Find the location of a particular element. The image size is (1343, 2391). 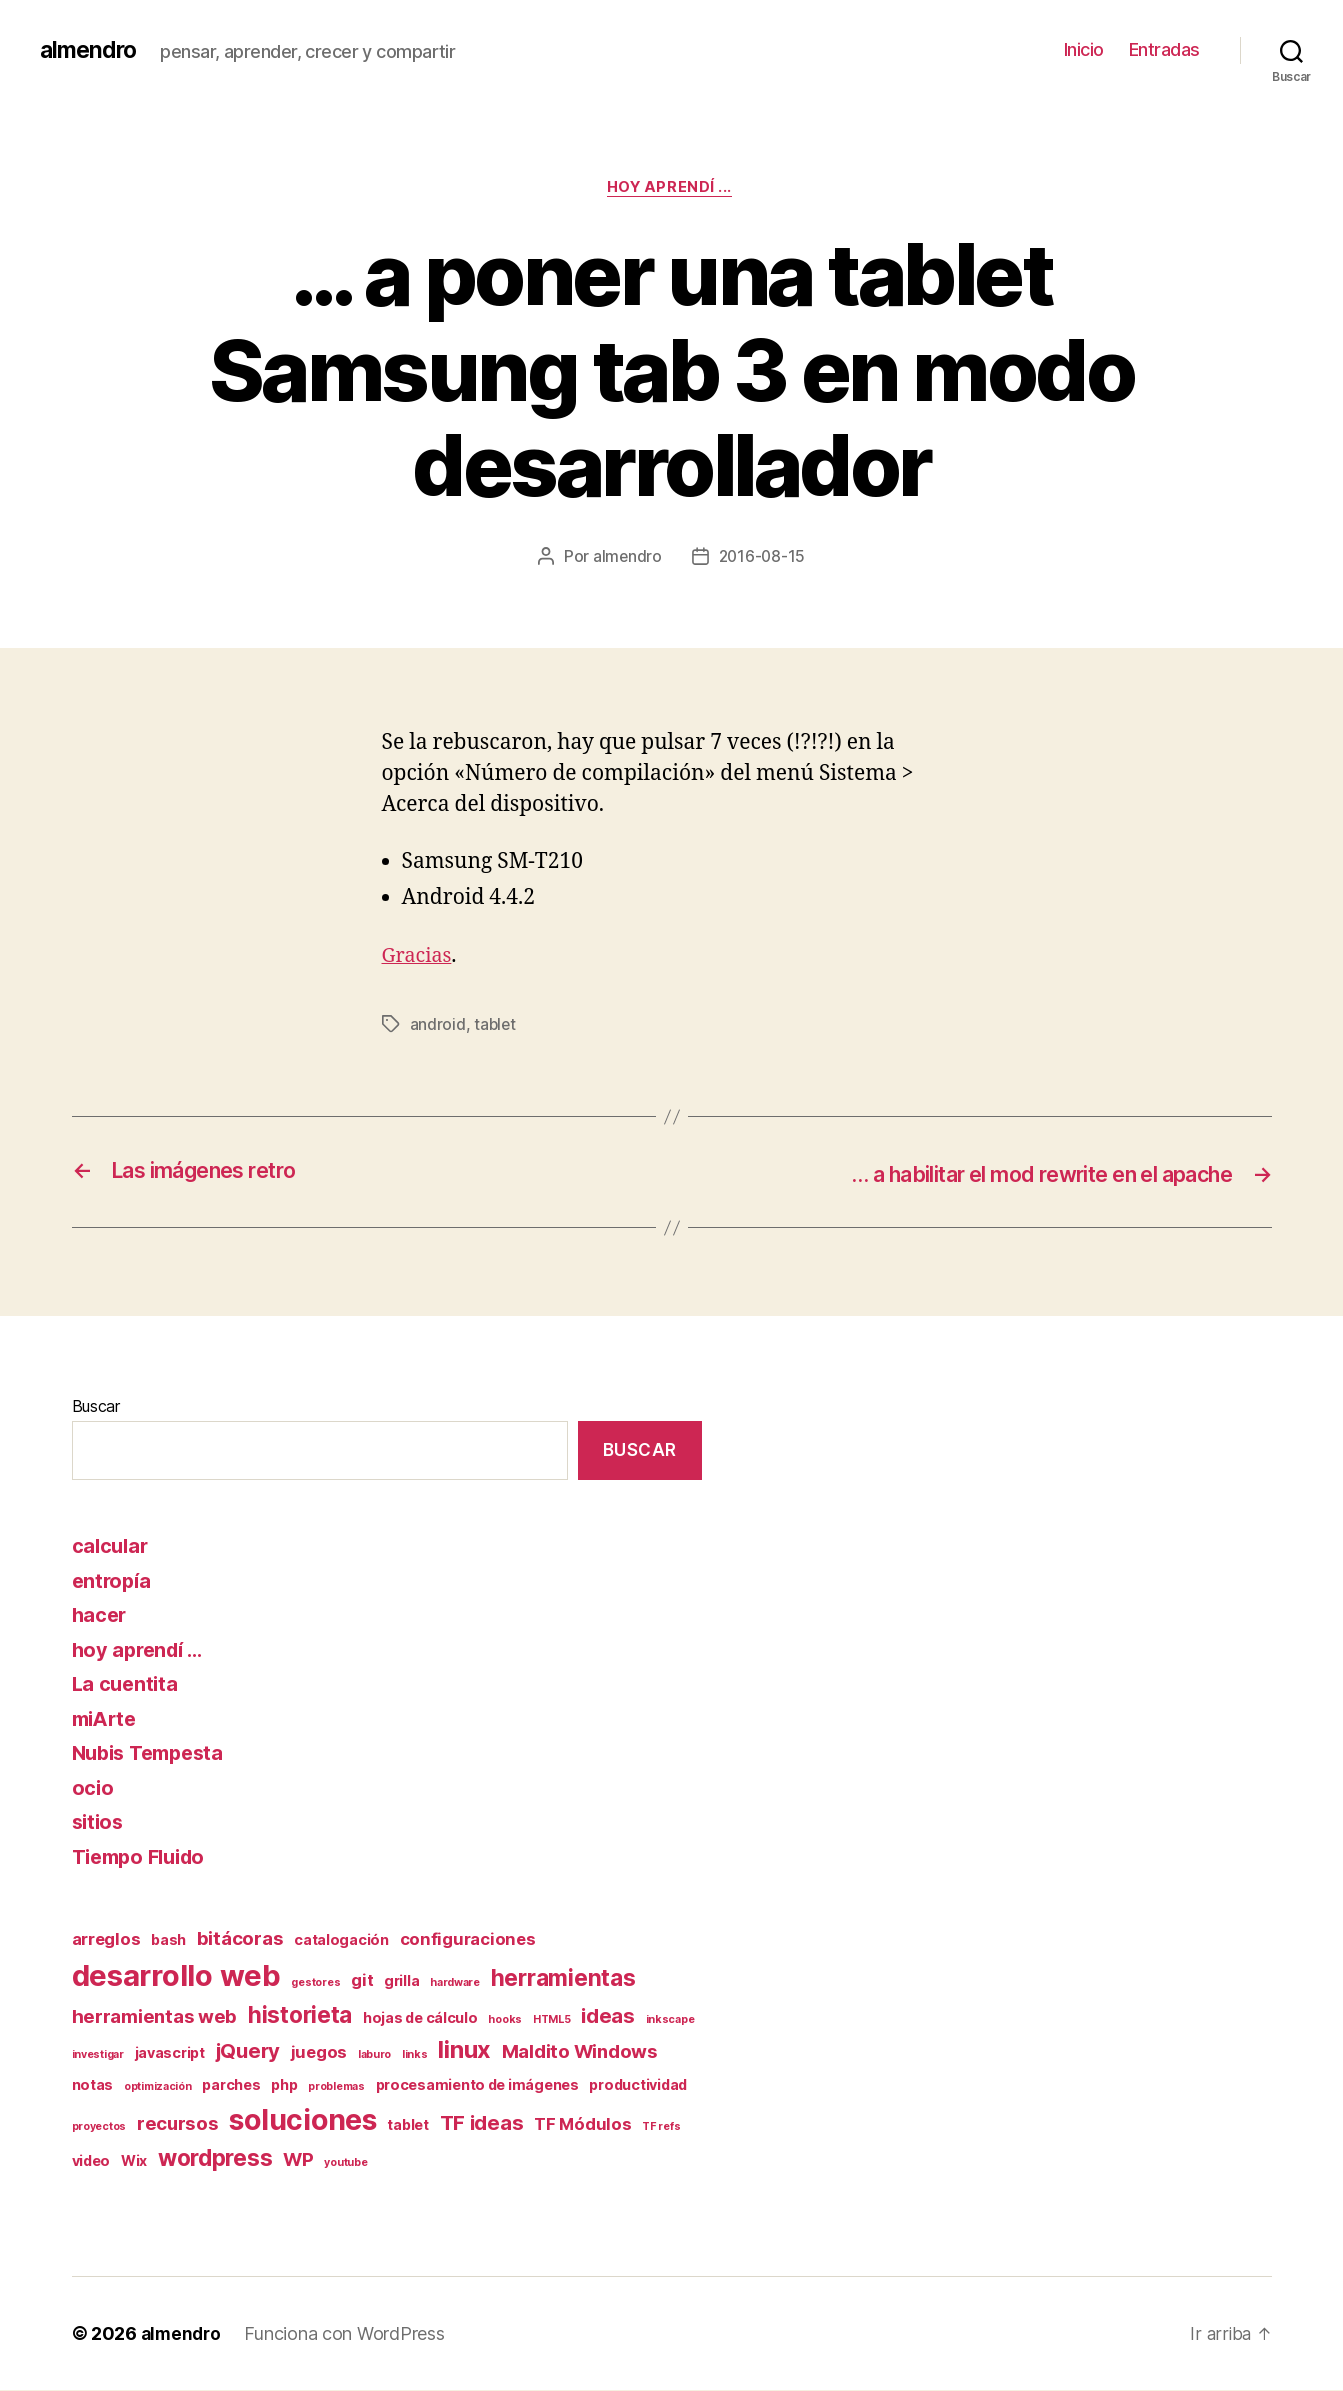

hoy aprendí … is located at coordinates (142, 1649).